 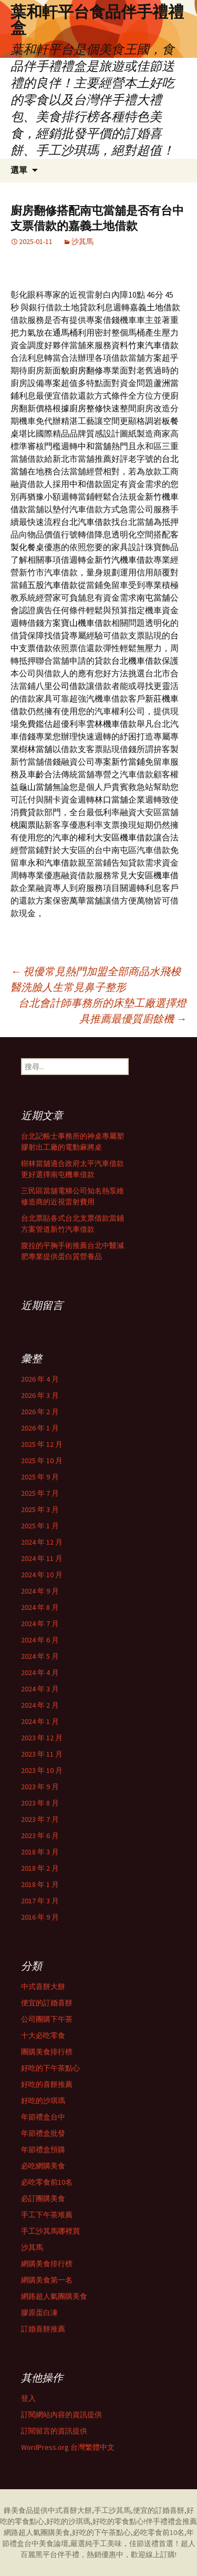 What do you see at coordinates (40, 1900) in the screenshot?
I see `2017 年 3 月` at bounding box center [40, 1900].